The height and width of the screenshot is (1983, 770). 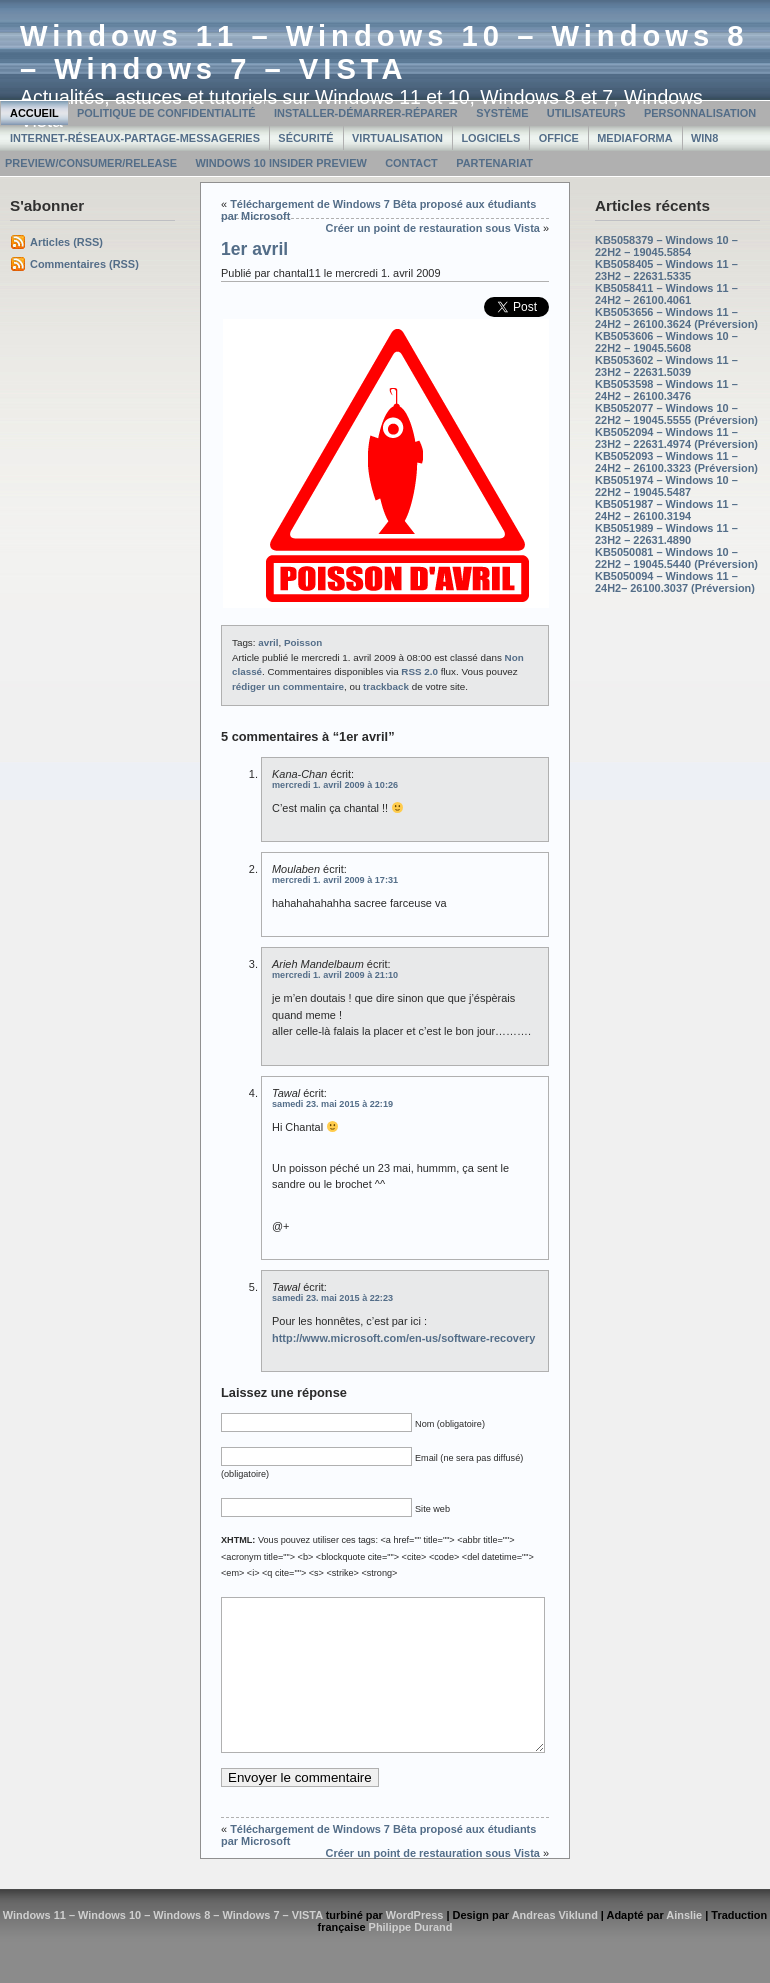 What do you see at coordinates (555, 1945) in the screenshot?
I see `Andreas Viklund` at bounding box center [555, 1945].